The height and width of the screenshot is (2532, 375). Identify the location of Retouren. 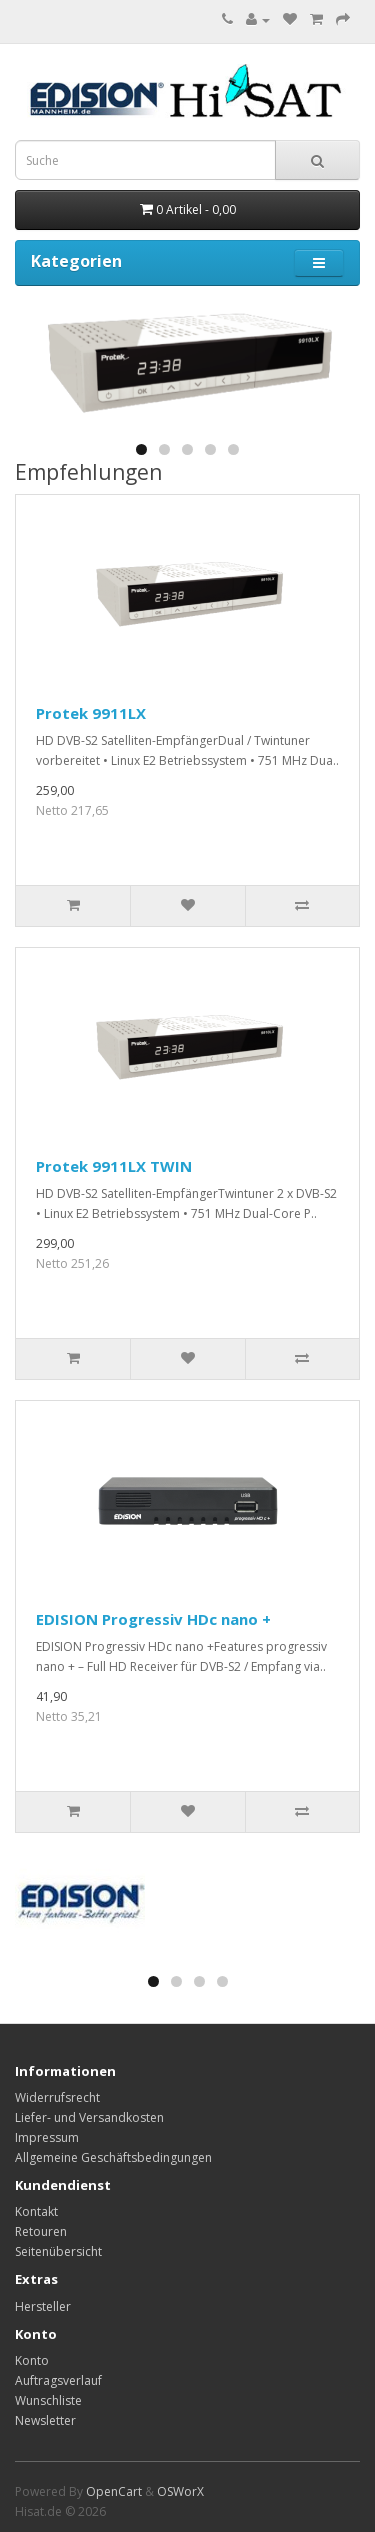
(41, 2231).